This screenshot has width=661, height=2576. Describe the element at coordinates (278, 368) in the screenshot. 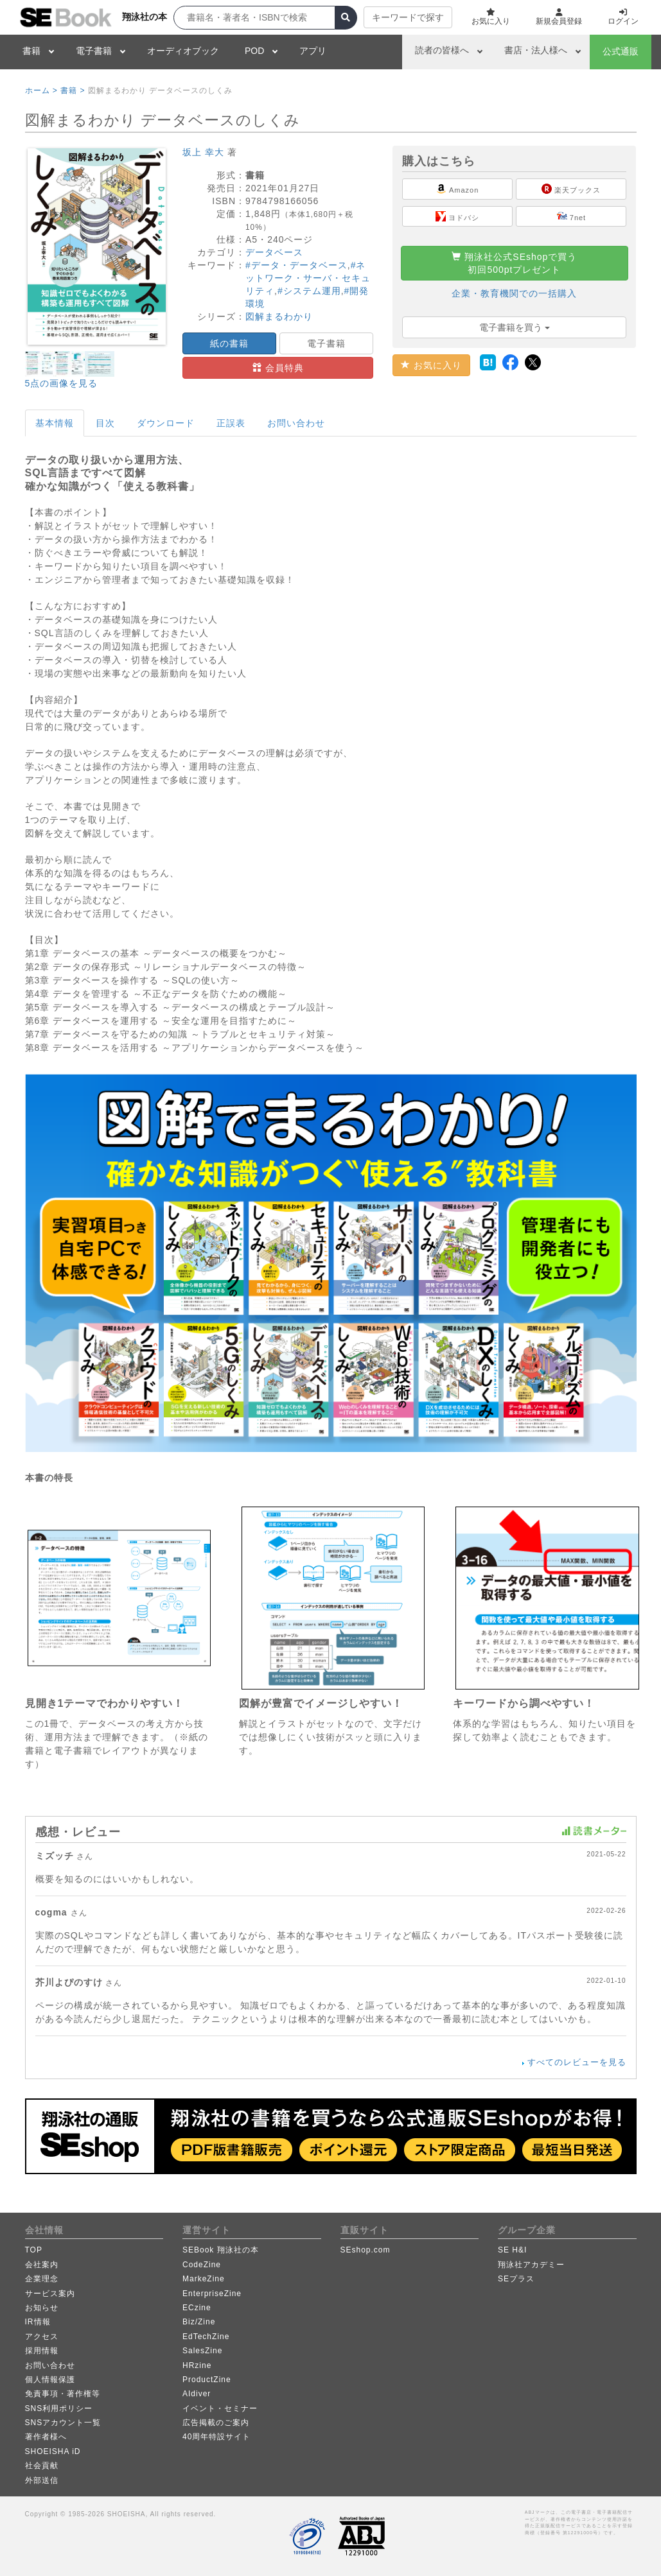

I see `会員特典` at that location.